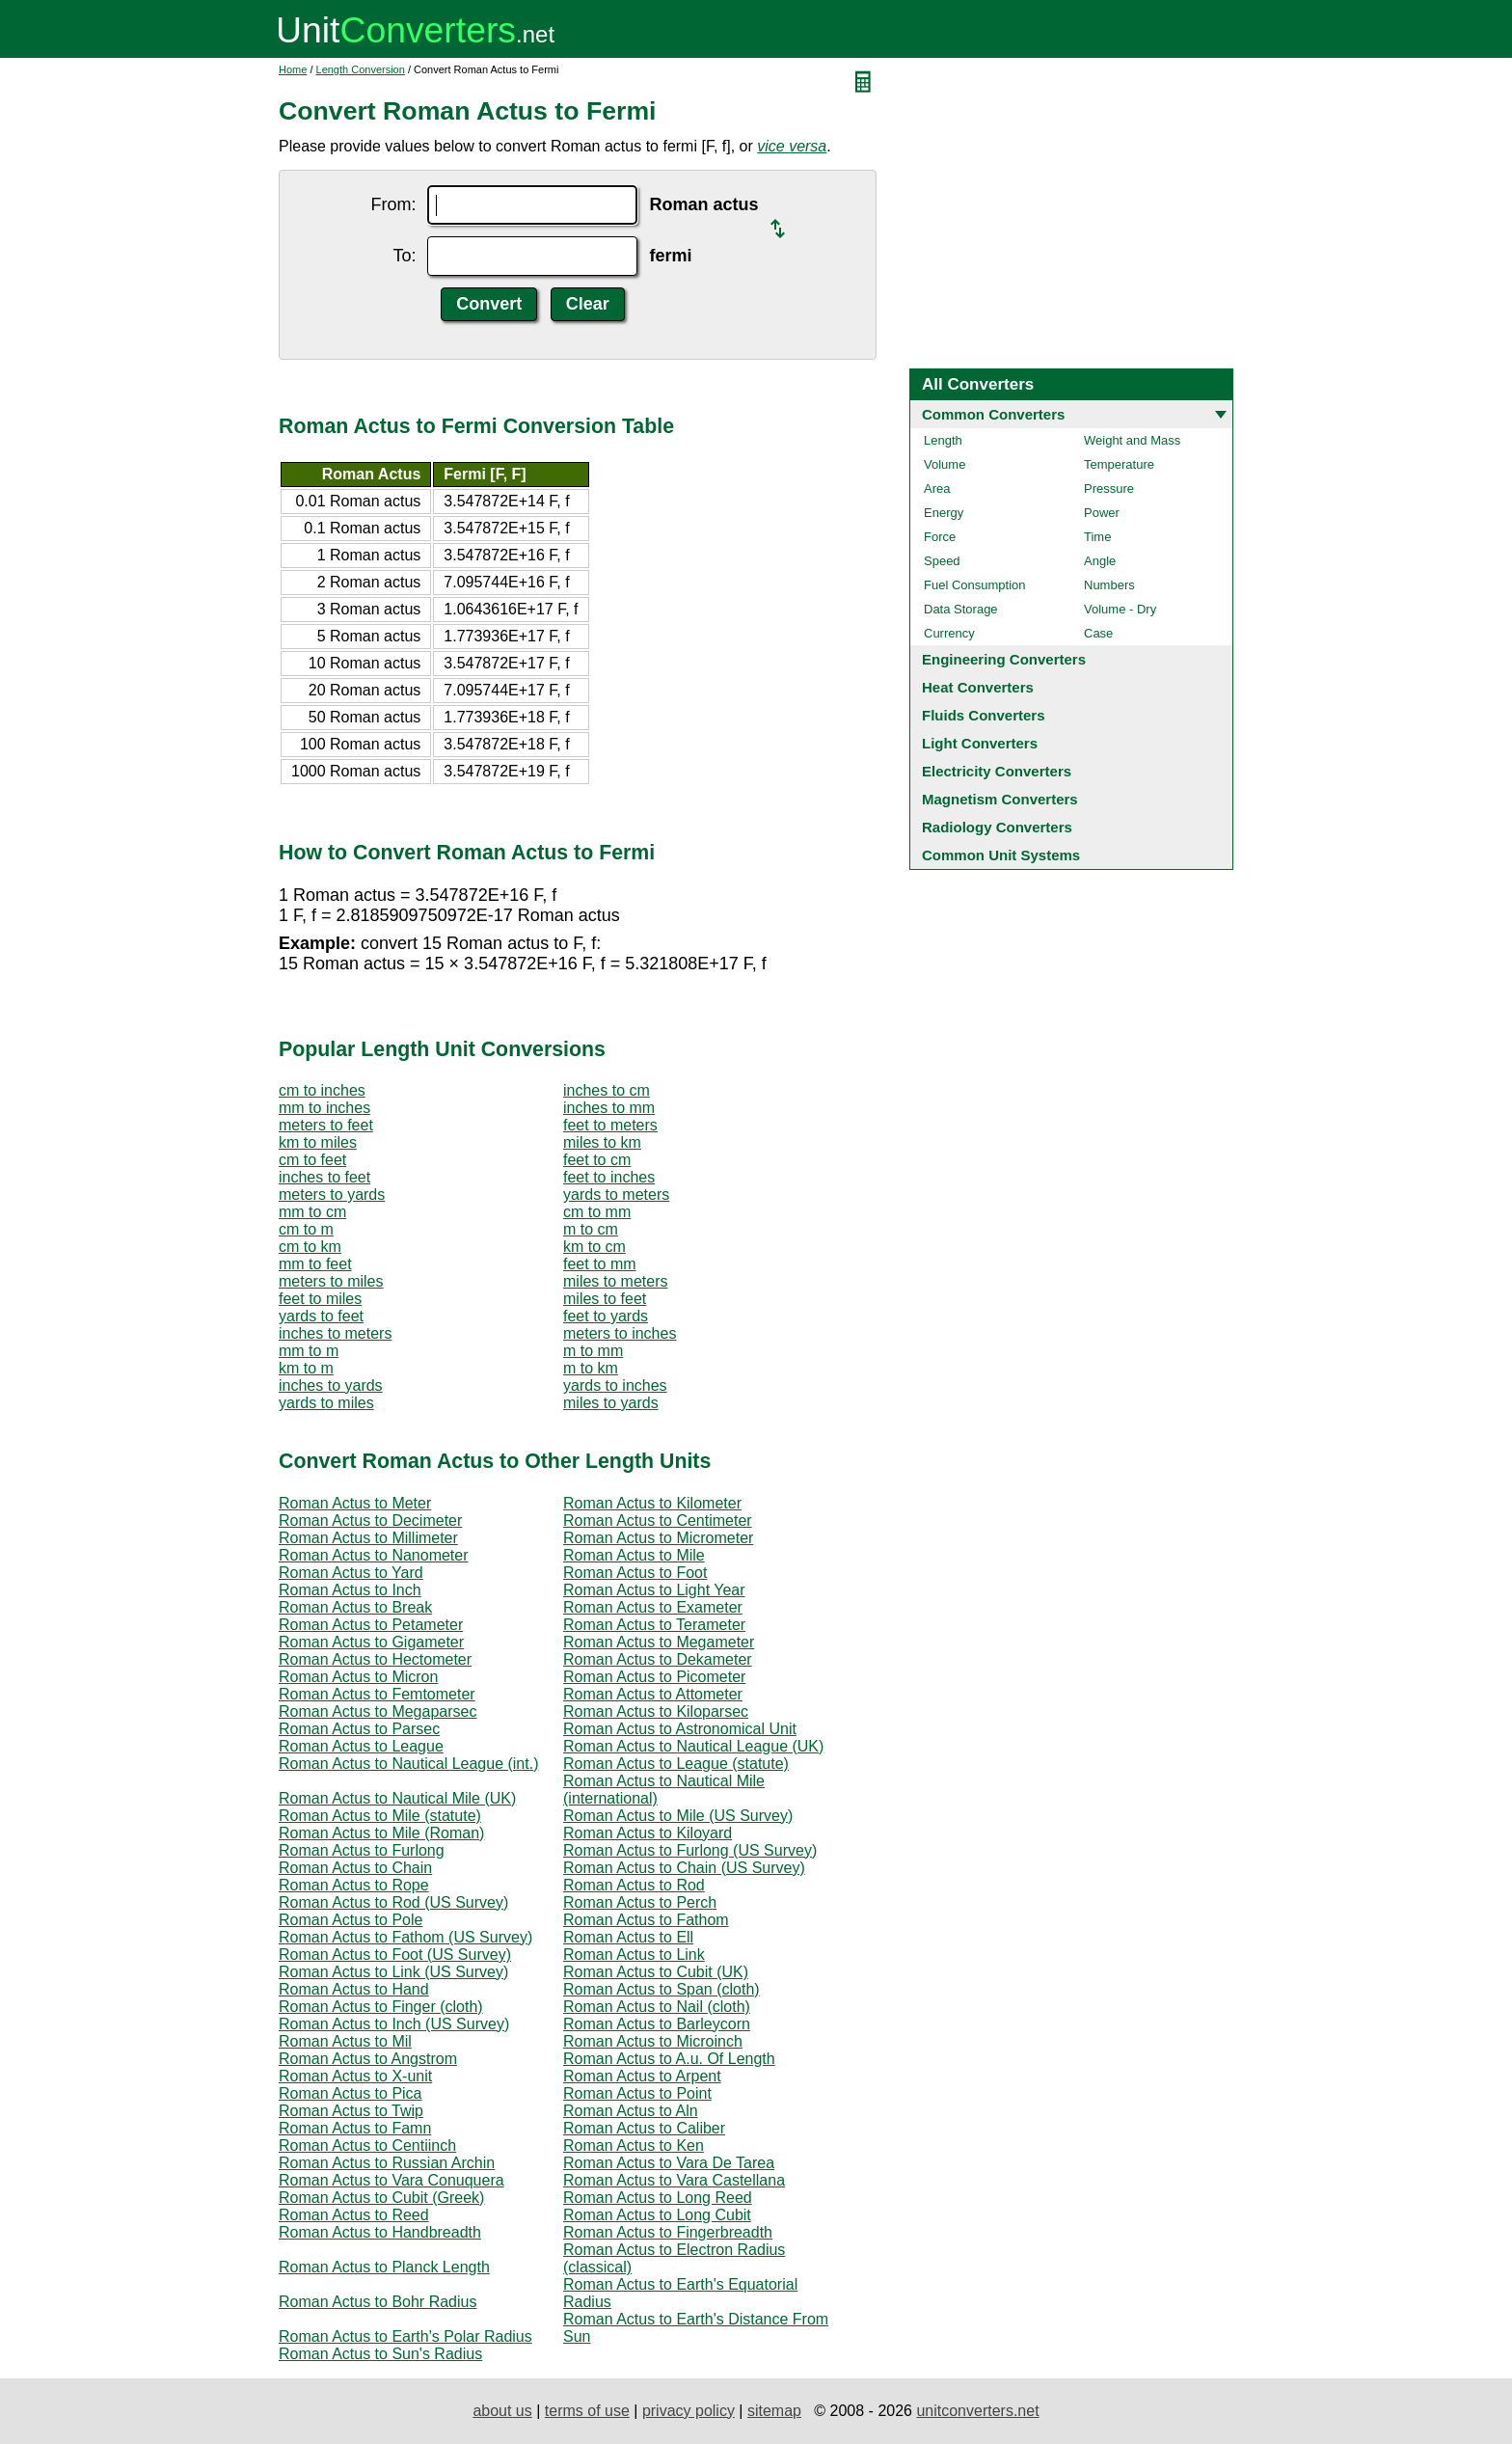 The width and height of the screenshot is (1512, 2444). I want to click on Roman Actus to Mile, so click(634, 1555).